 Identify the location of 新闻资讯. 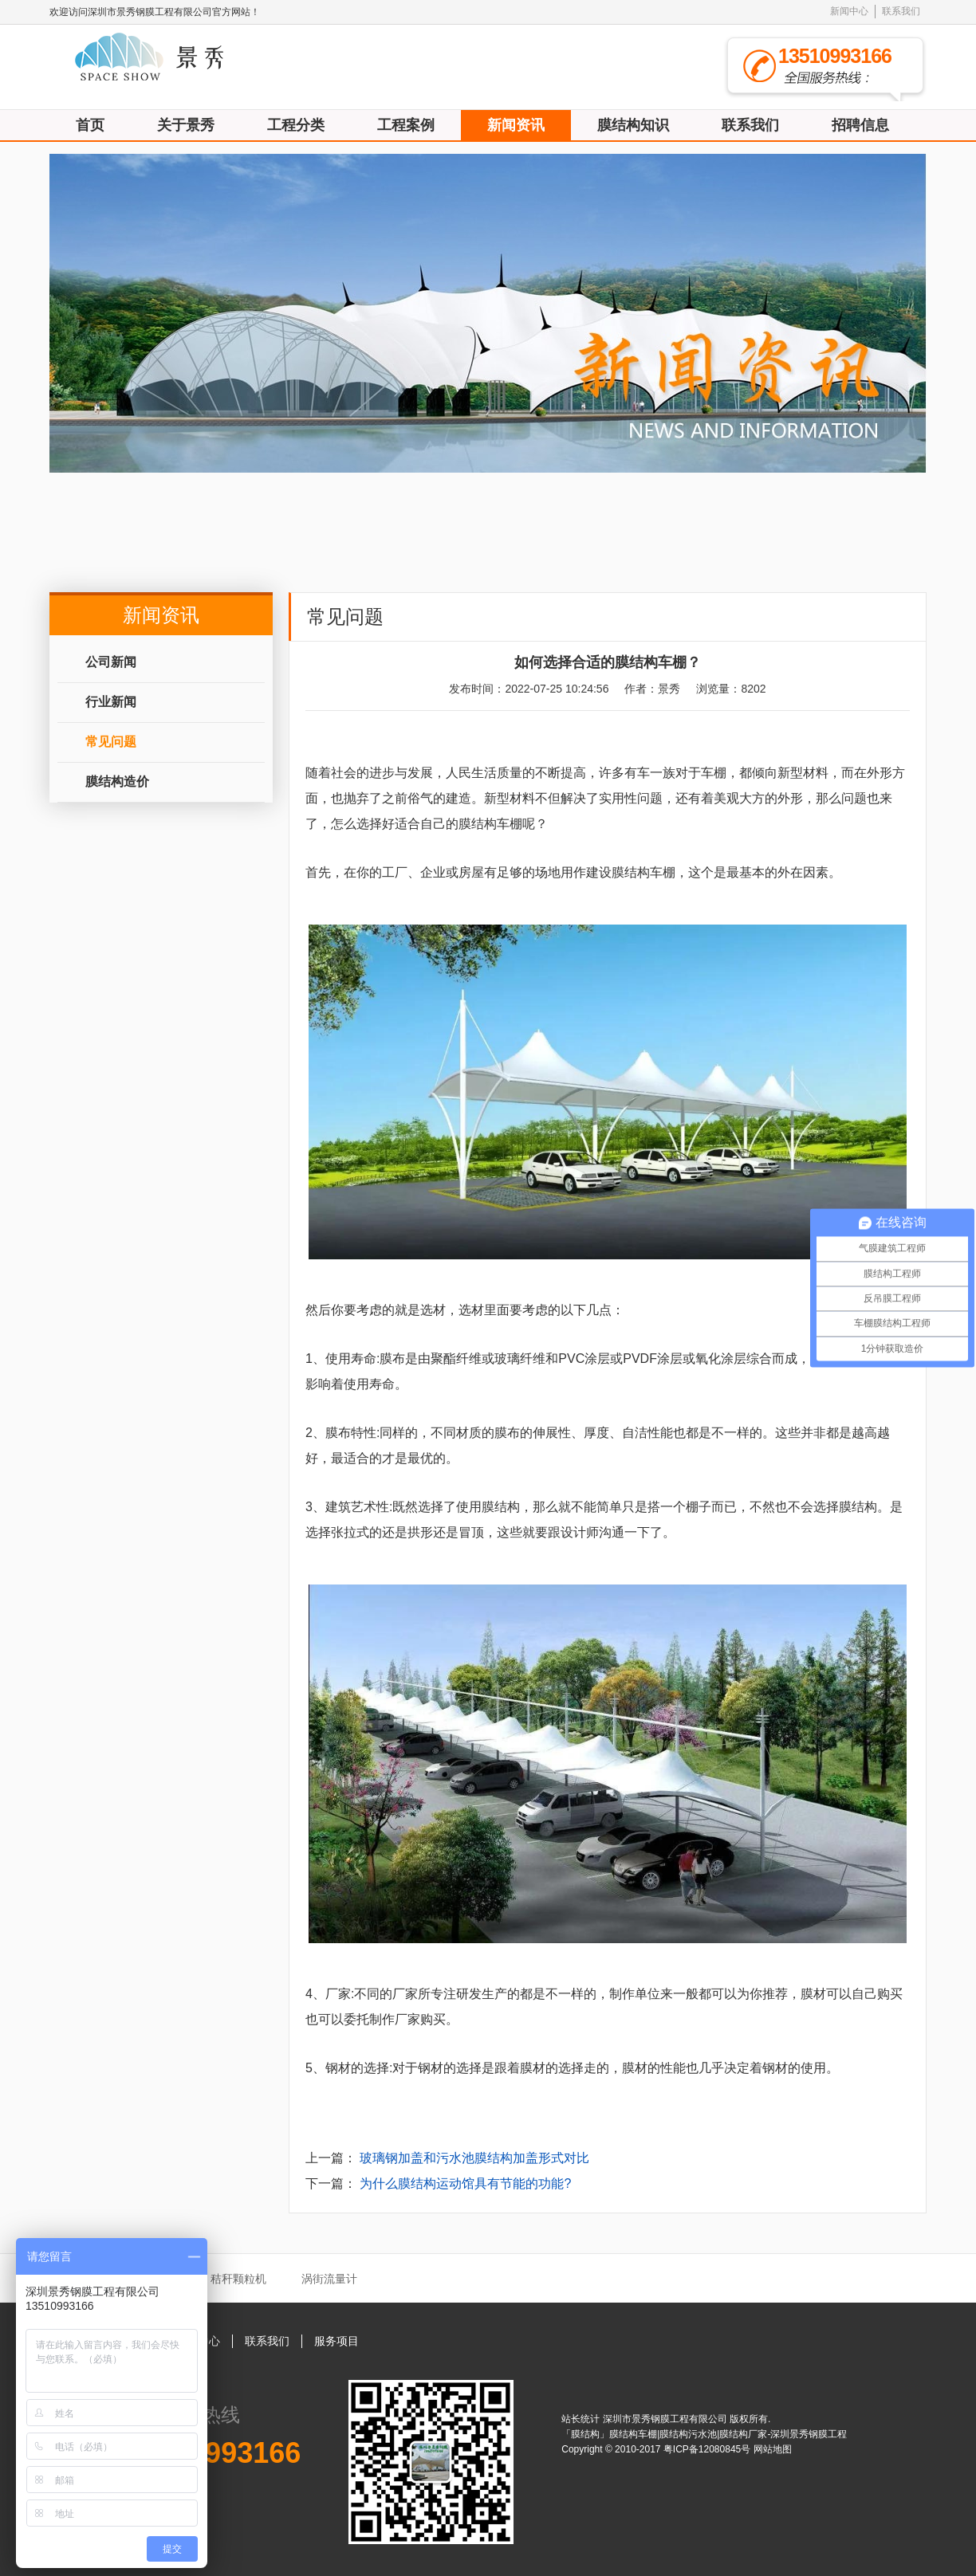
(516, 125).